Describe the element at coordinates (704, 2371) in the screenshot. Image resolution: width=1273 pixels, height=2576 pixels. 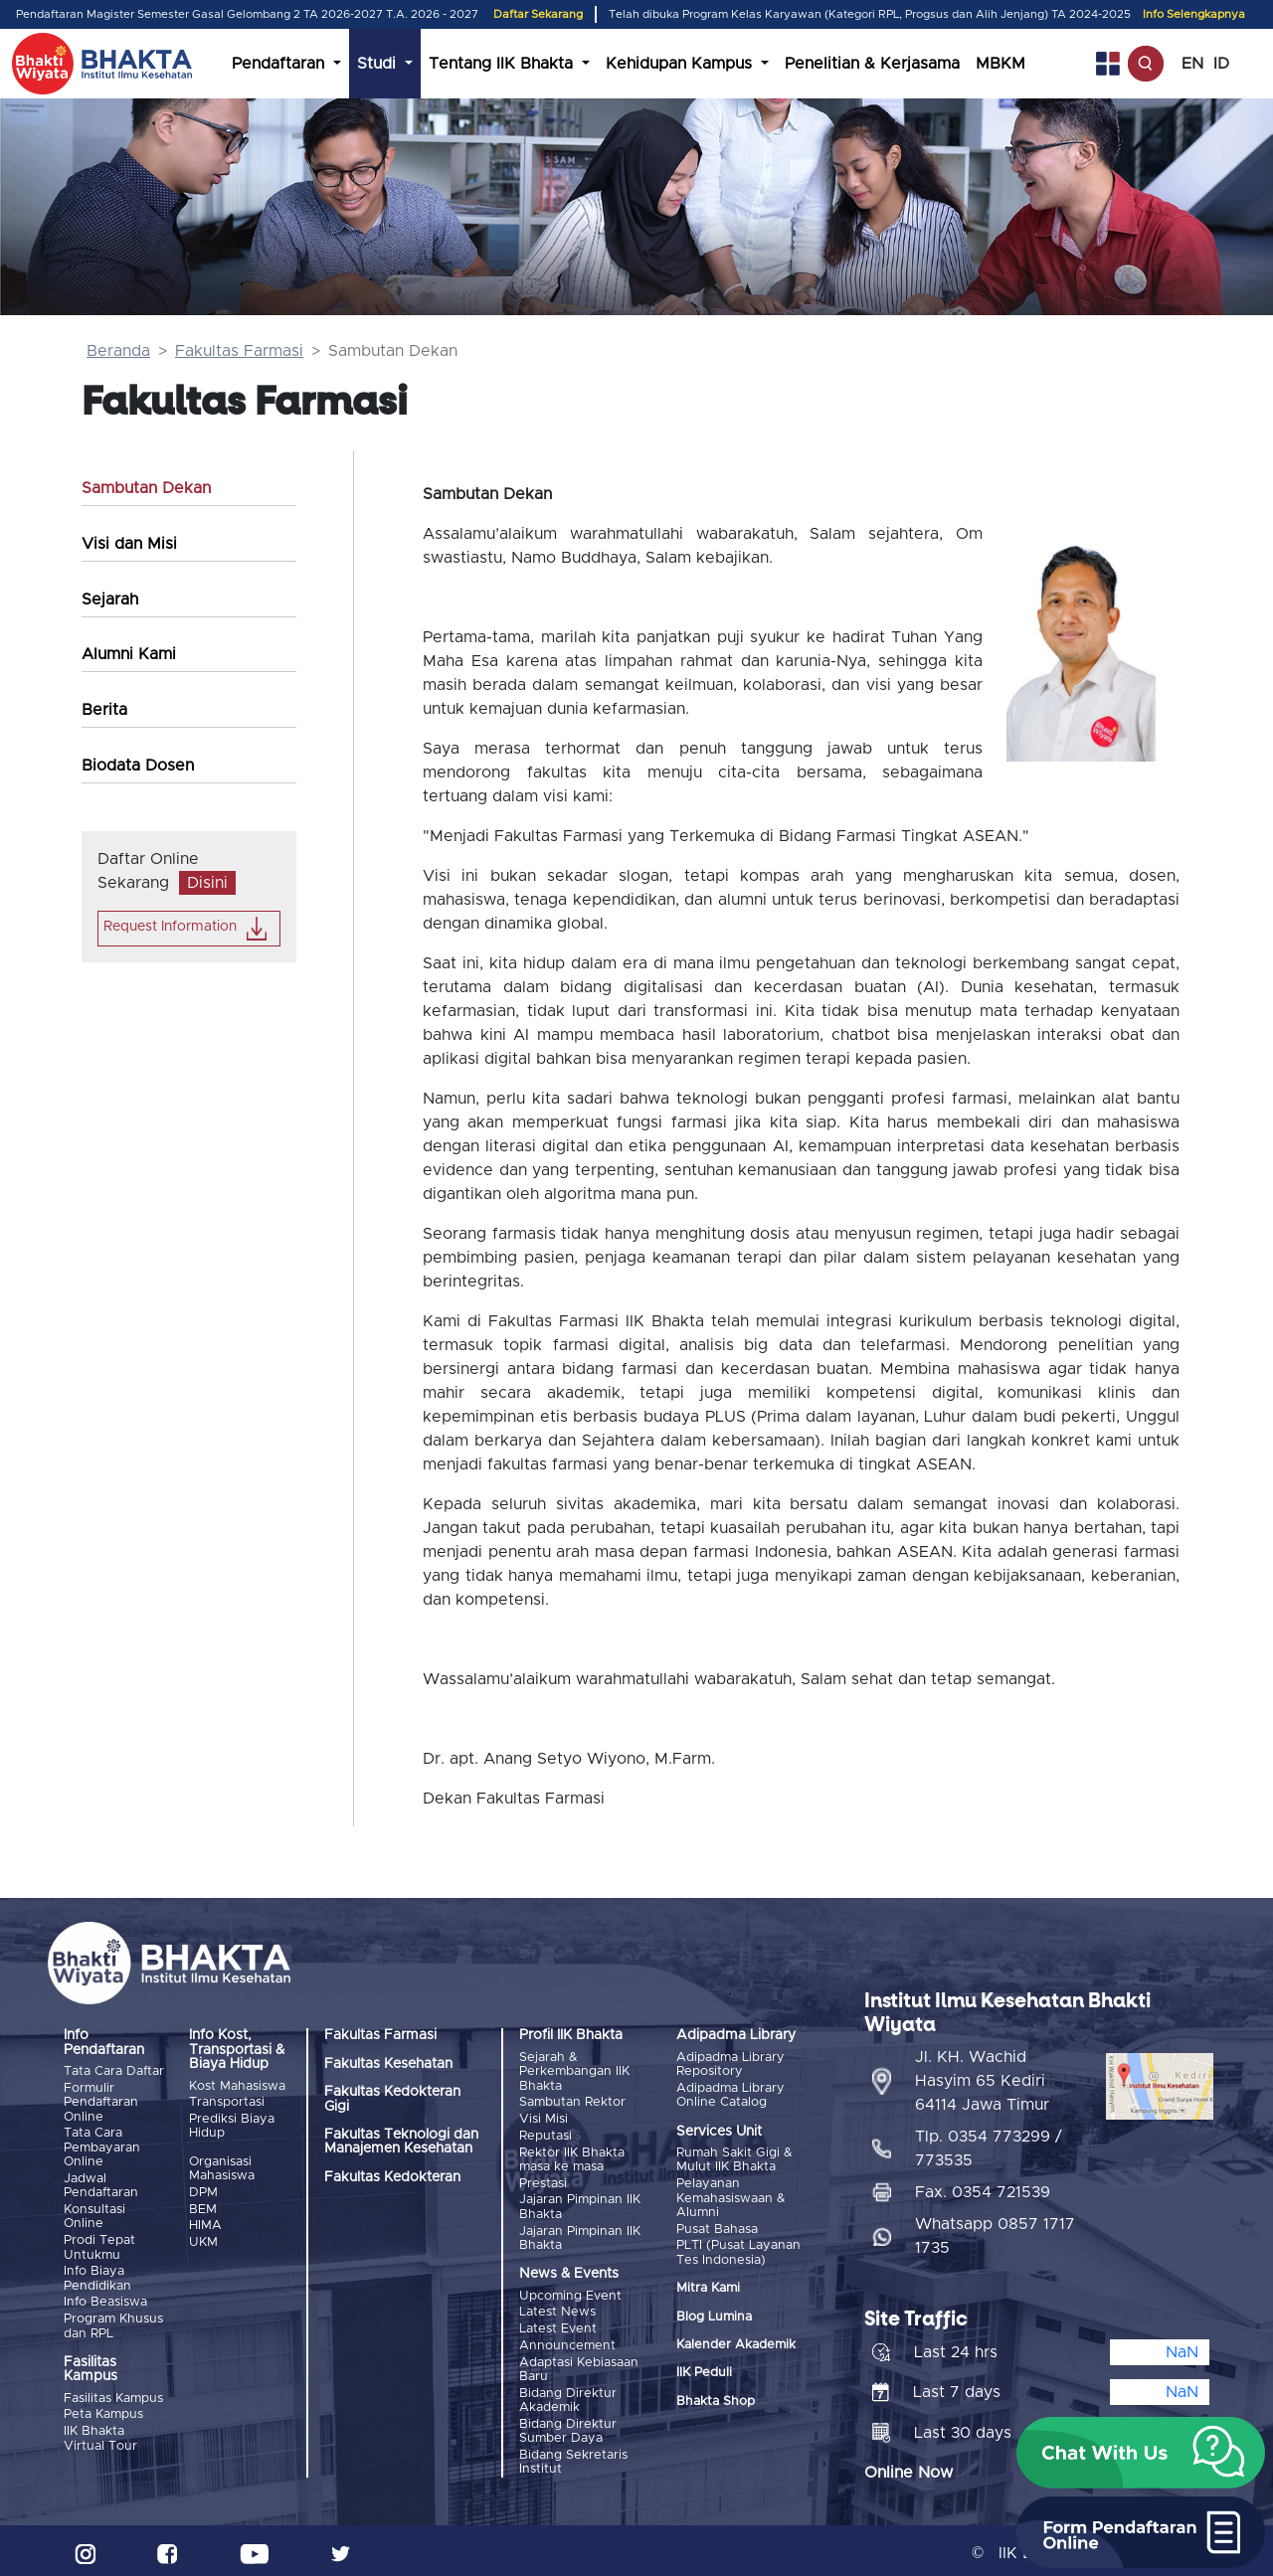
I see `IIK Peduli` at that location.